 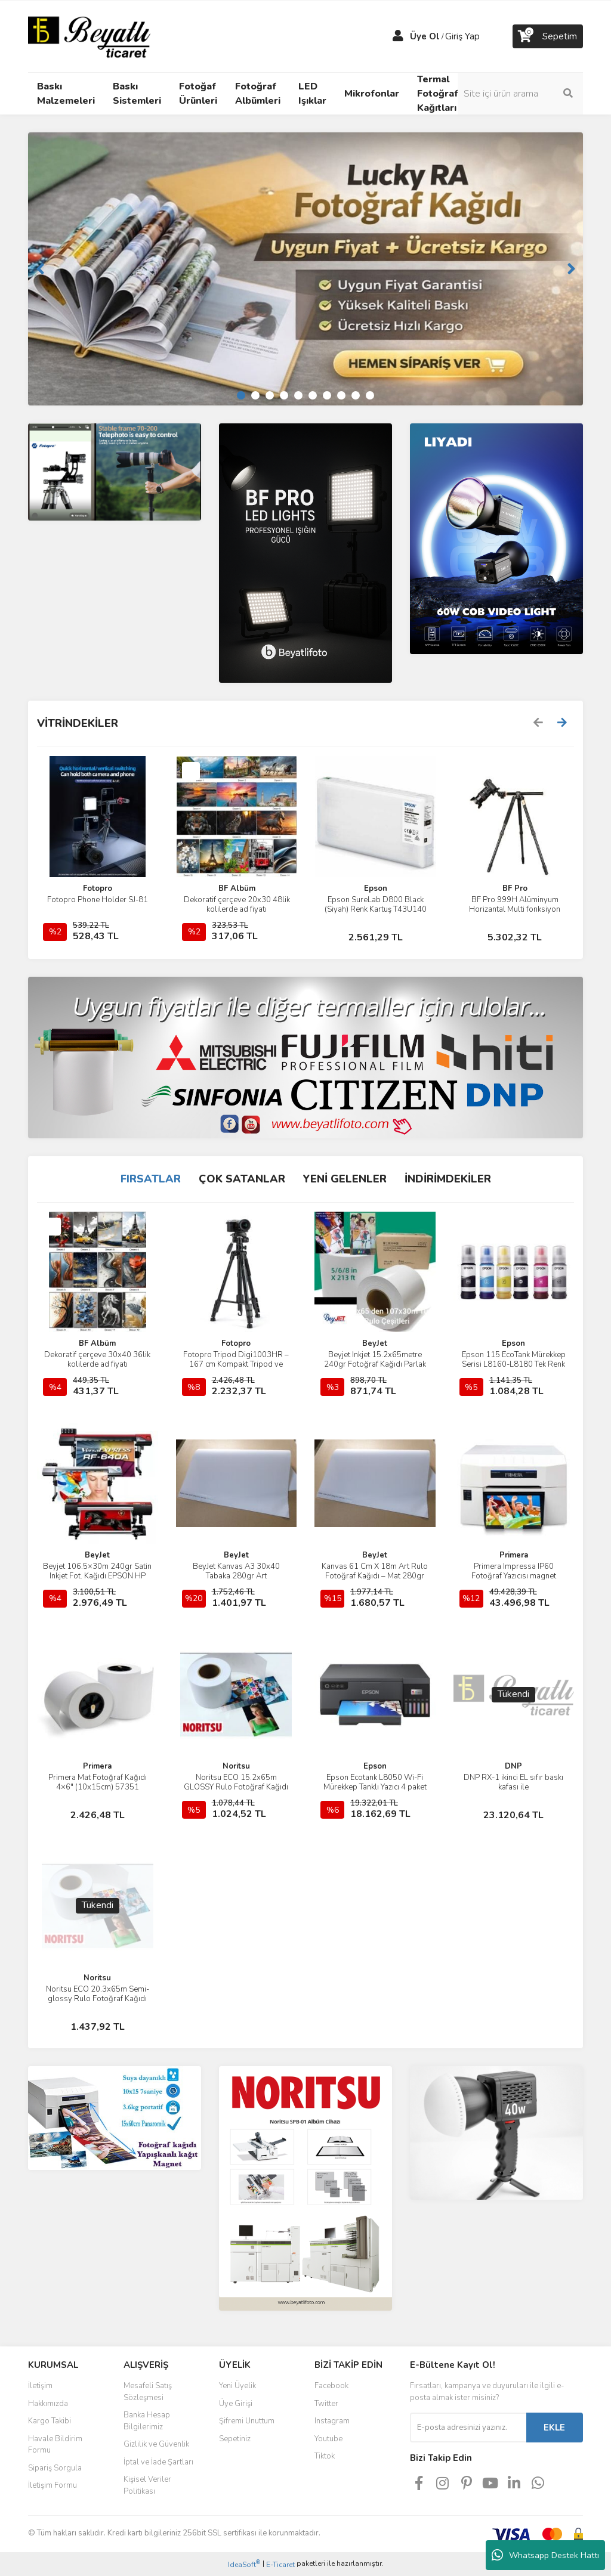 What do you see at coordinates (284, 395) in the screenshot?
I see `4 [tab]` at bounding box center [284, 395].